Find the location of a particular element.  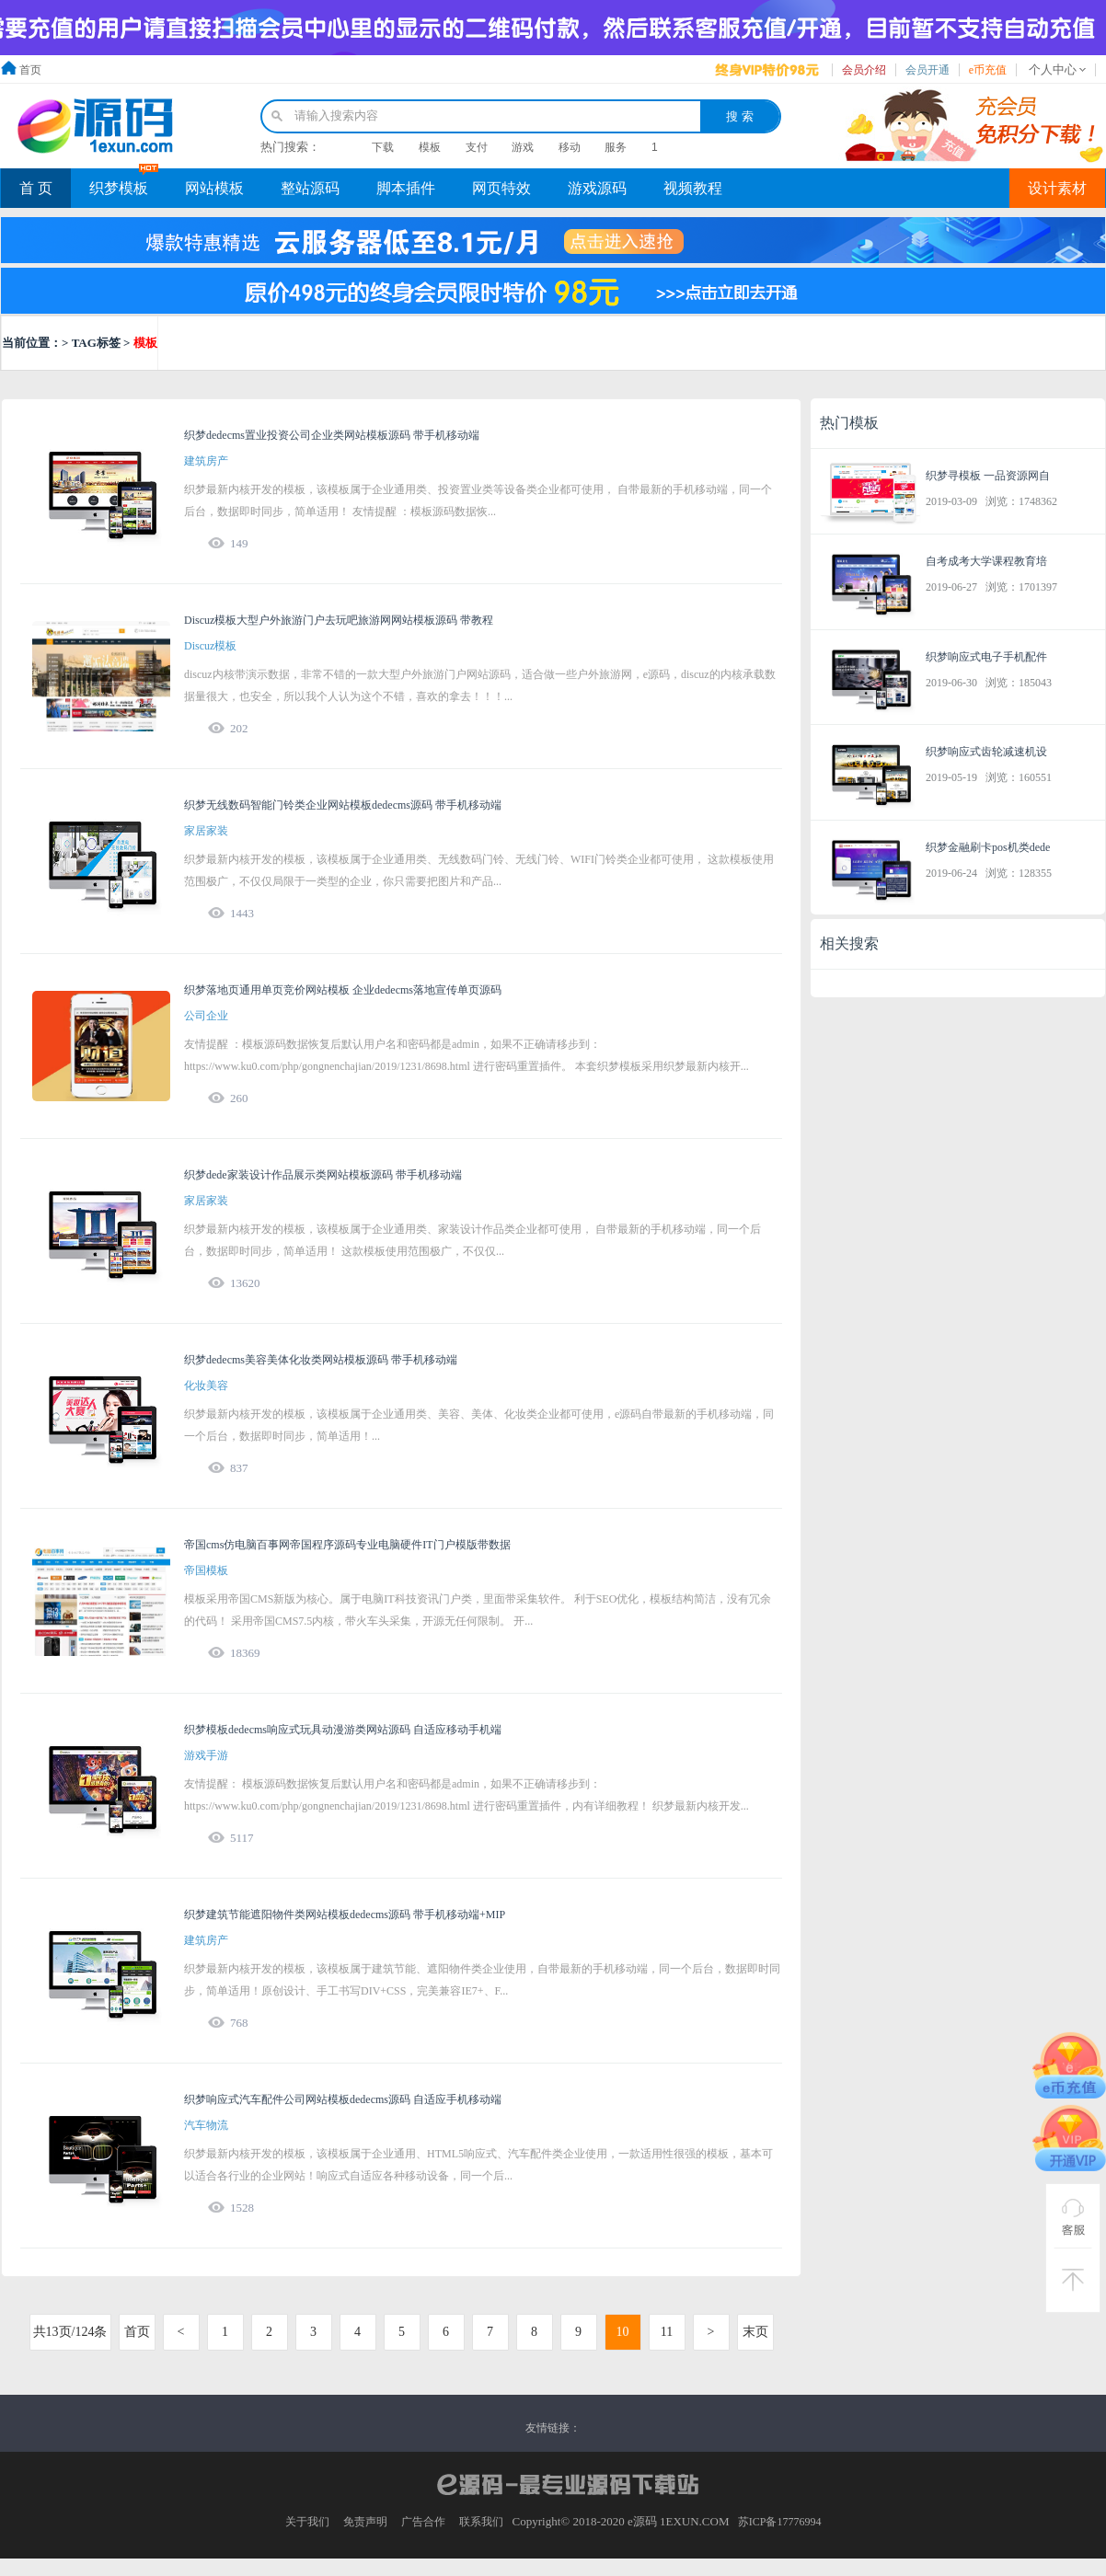

Discuz模板大型户外旅游门户去玩吧旅游网网站模板源码 带教程 is located at coordinates (338, 620).